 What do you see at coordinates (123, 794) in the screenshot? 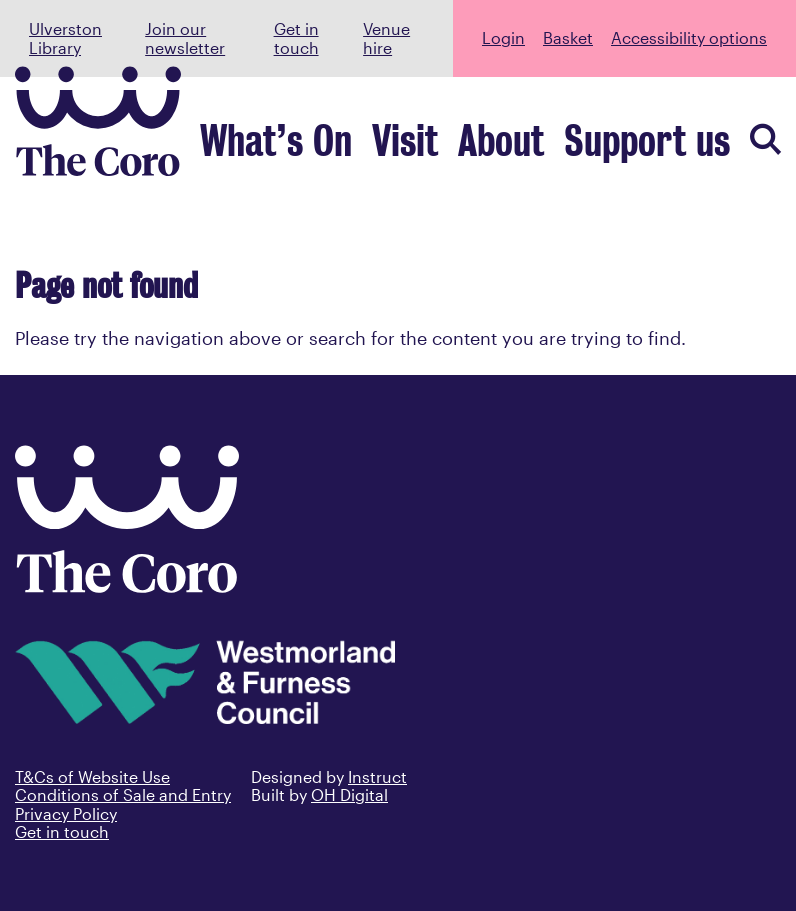
I see `Conditions of Sale and Entry` at bounding box center [123, 794].